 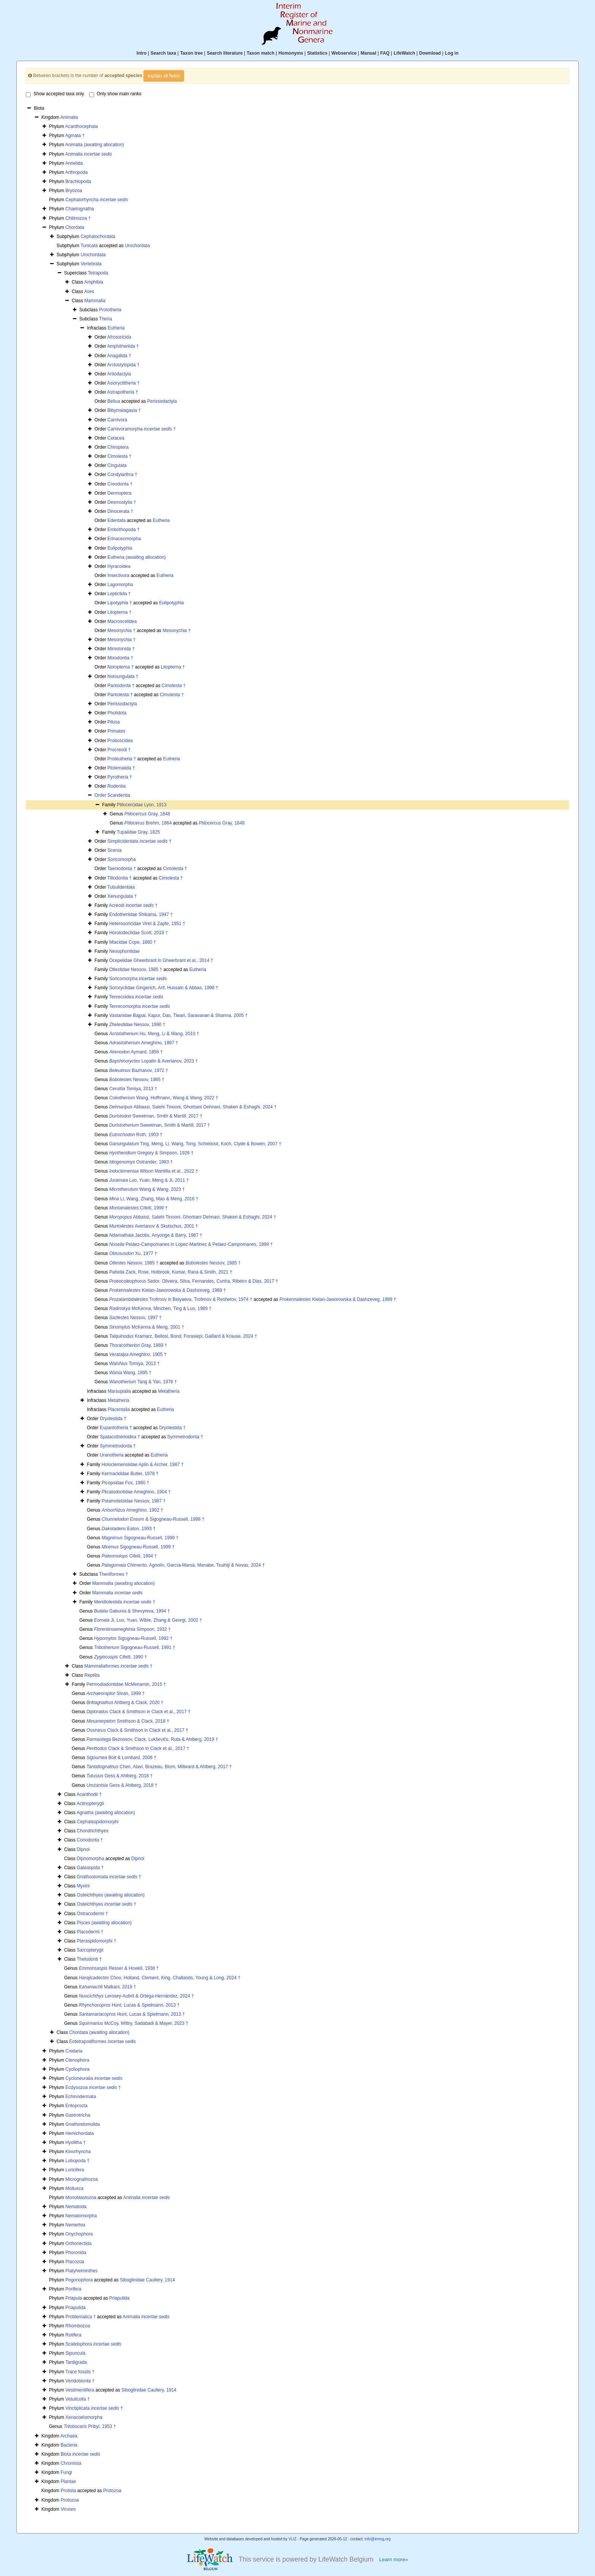 I want to click on Vinctiplicata †, so click(x=94, y=2408).